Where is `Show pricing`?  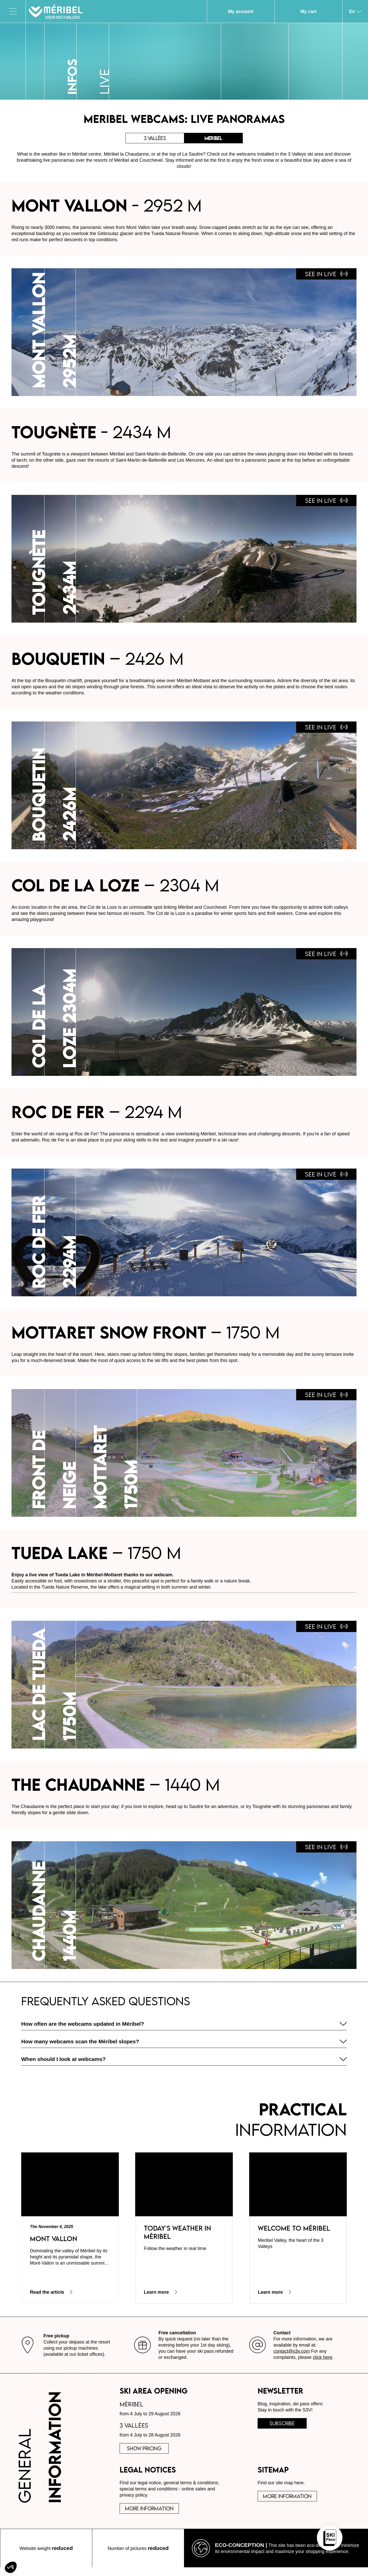
Show pricing is located at coordinates (149, 2454).